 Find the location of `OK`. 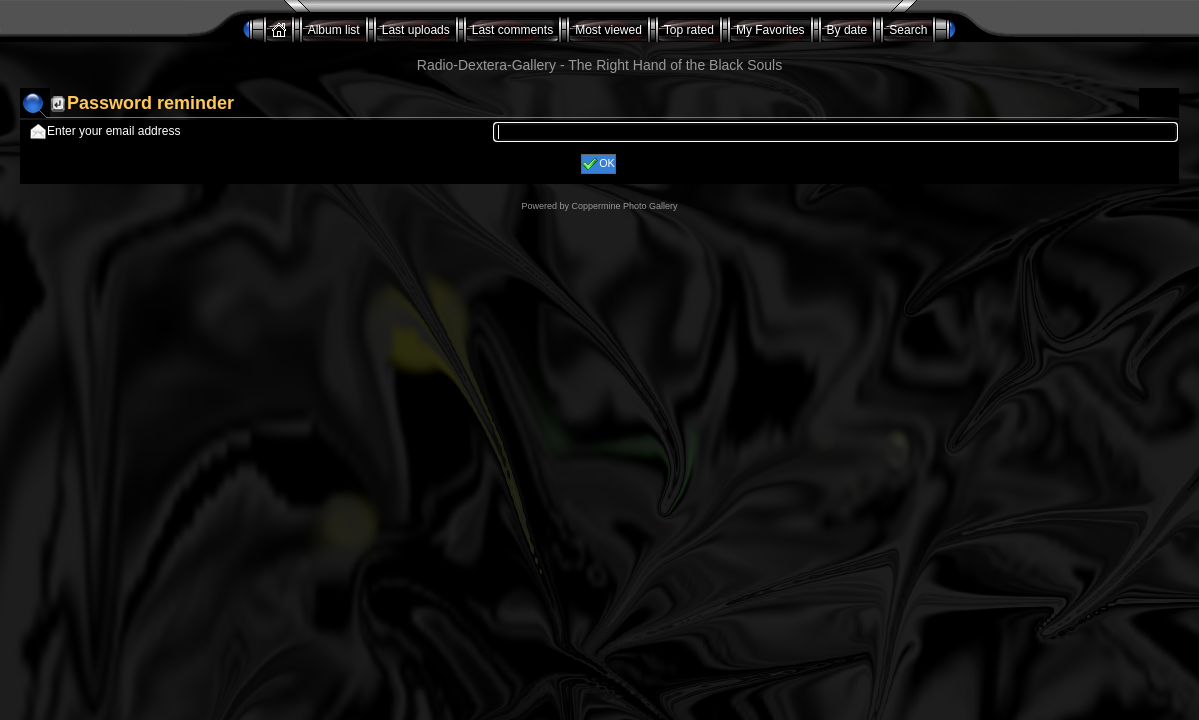

OK is located at coordinates (598, 164).